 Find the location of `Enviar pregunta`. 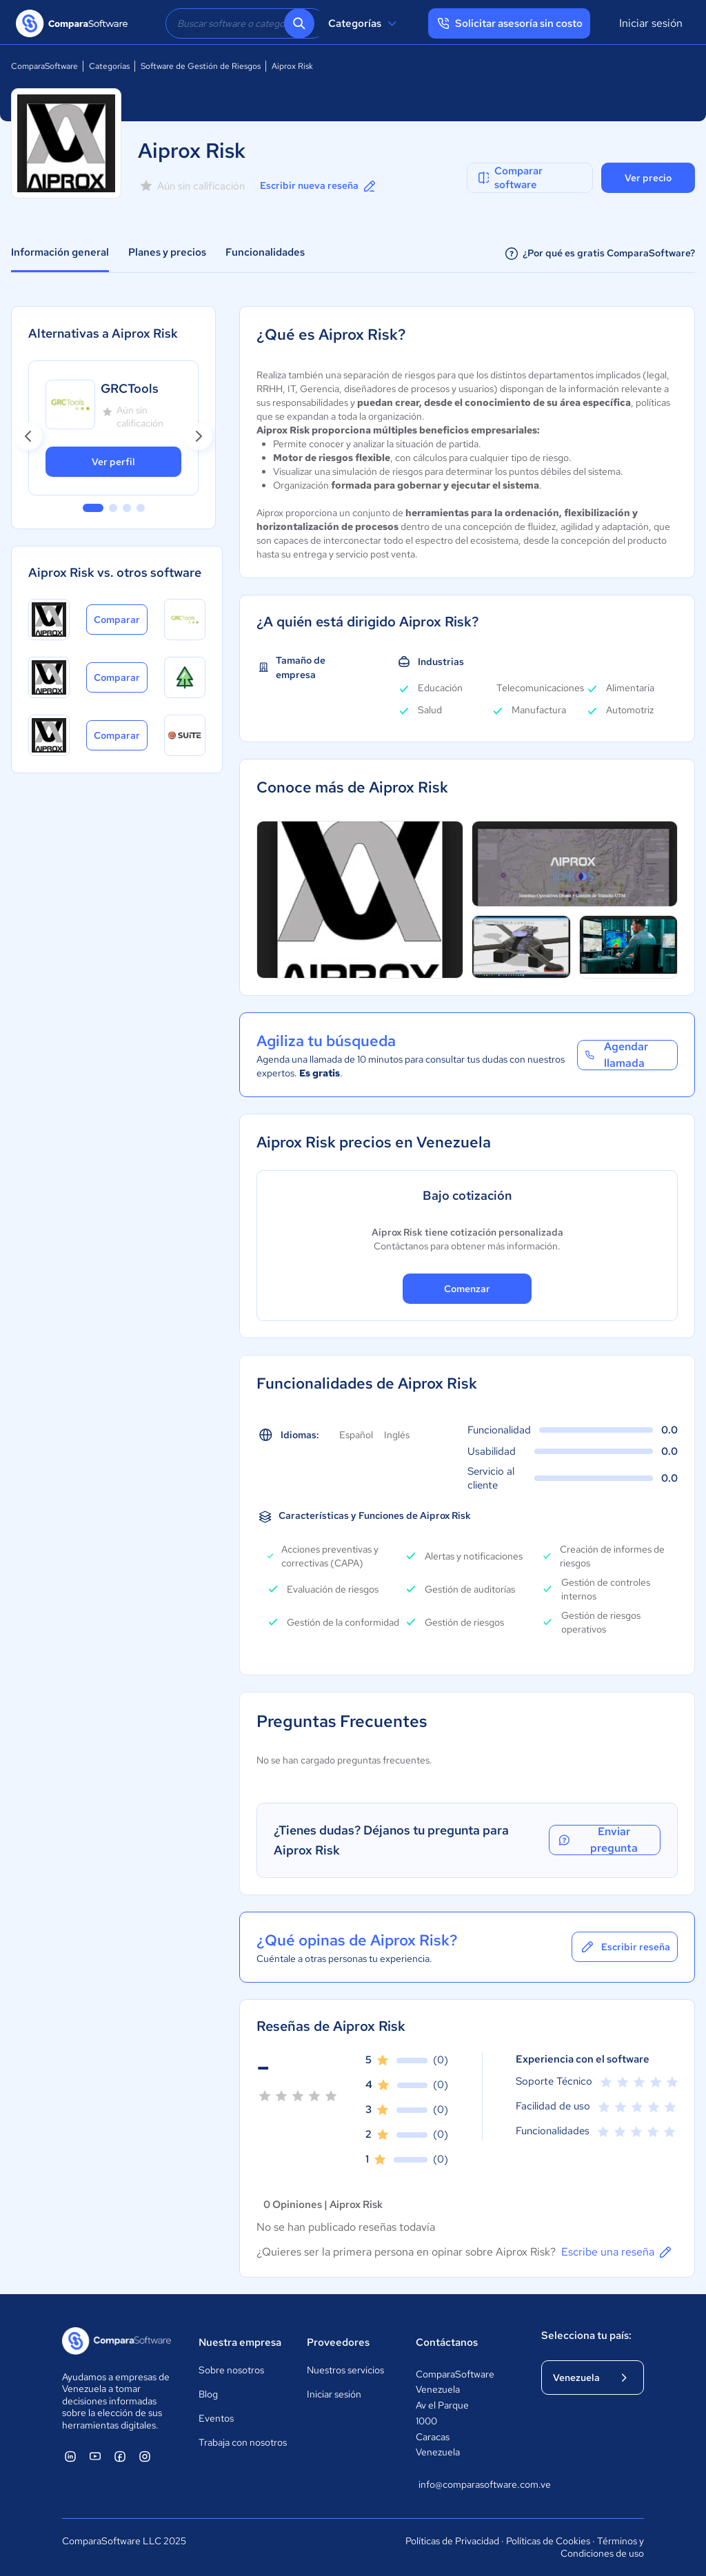

Enviar pregunta is located at coordinates (598, 1840).